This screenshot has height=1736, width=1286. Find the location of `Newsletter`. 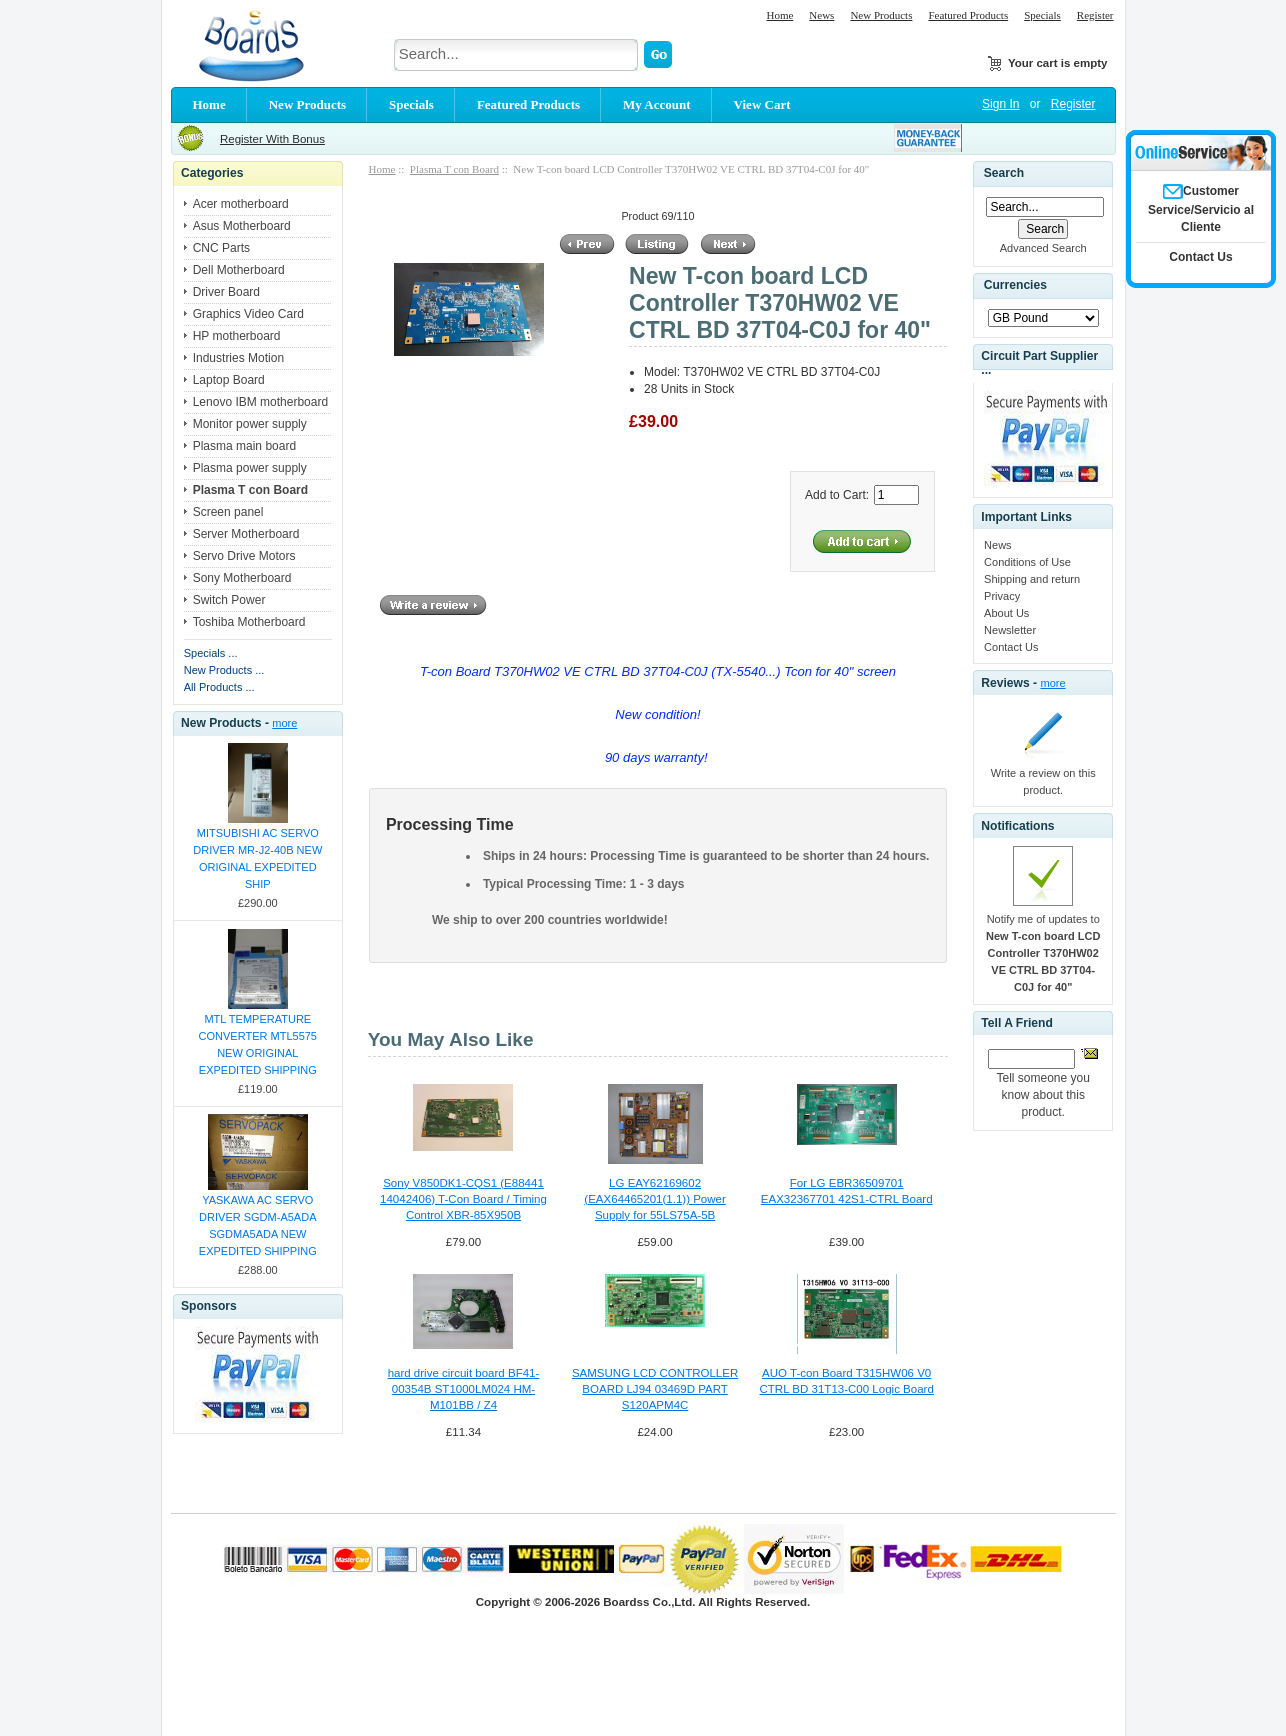

Newsletter is located at coordinates (1010, 630).